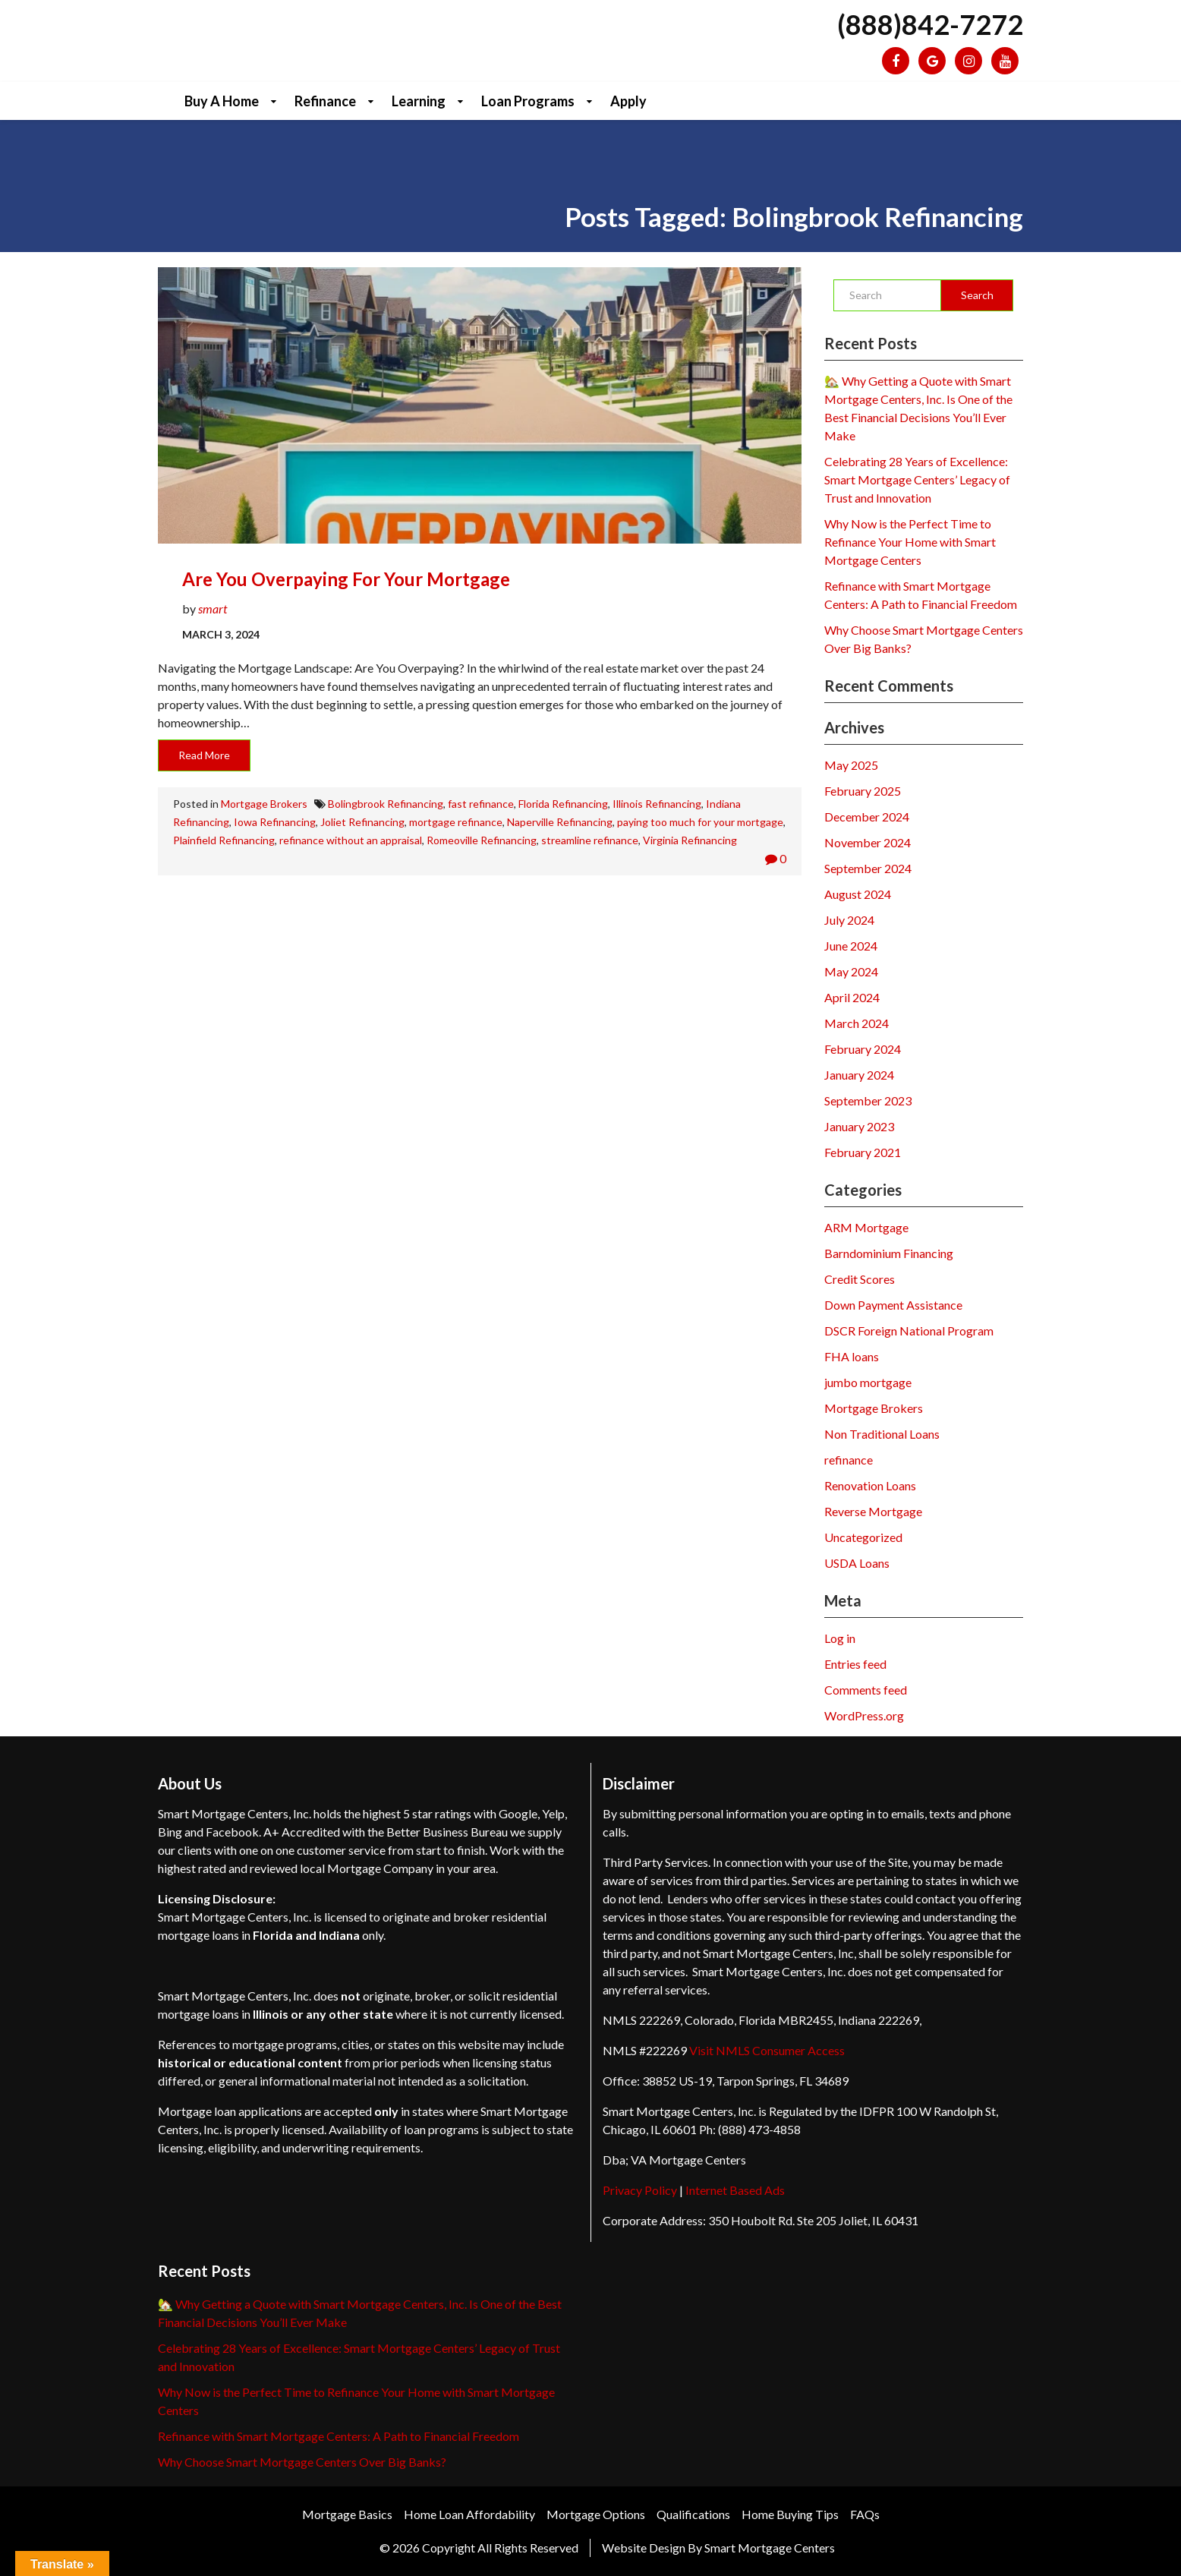 This screenshot has height=2576, width=1181. I want to click on fast refinance, so click(481, 803).